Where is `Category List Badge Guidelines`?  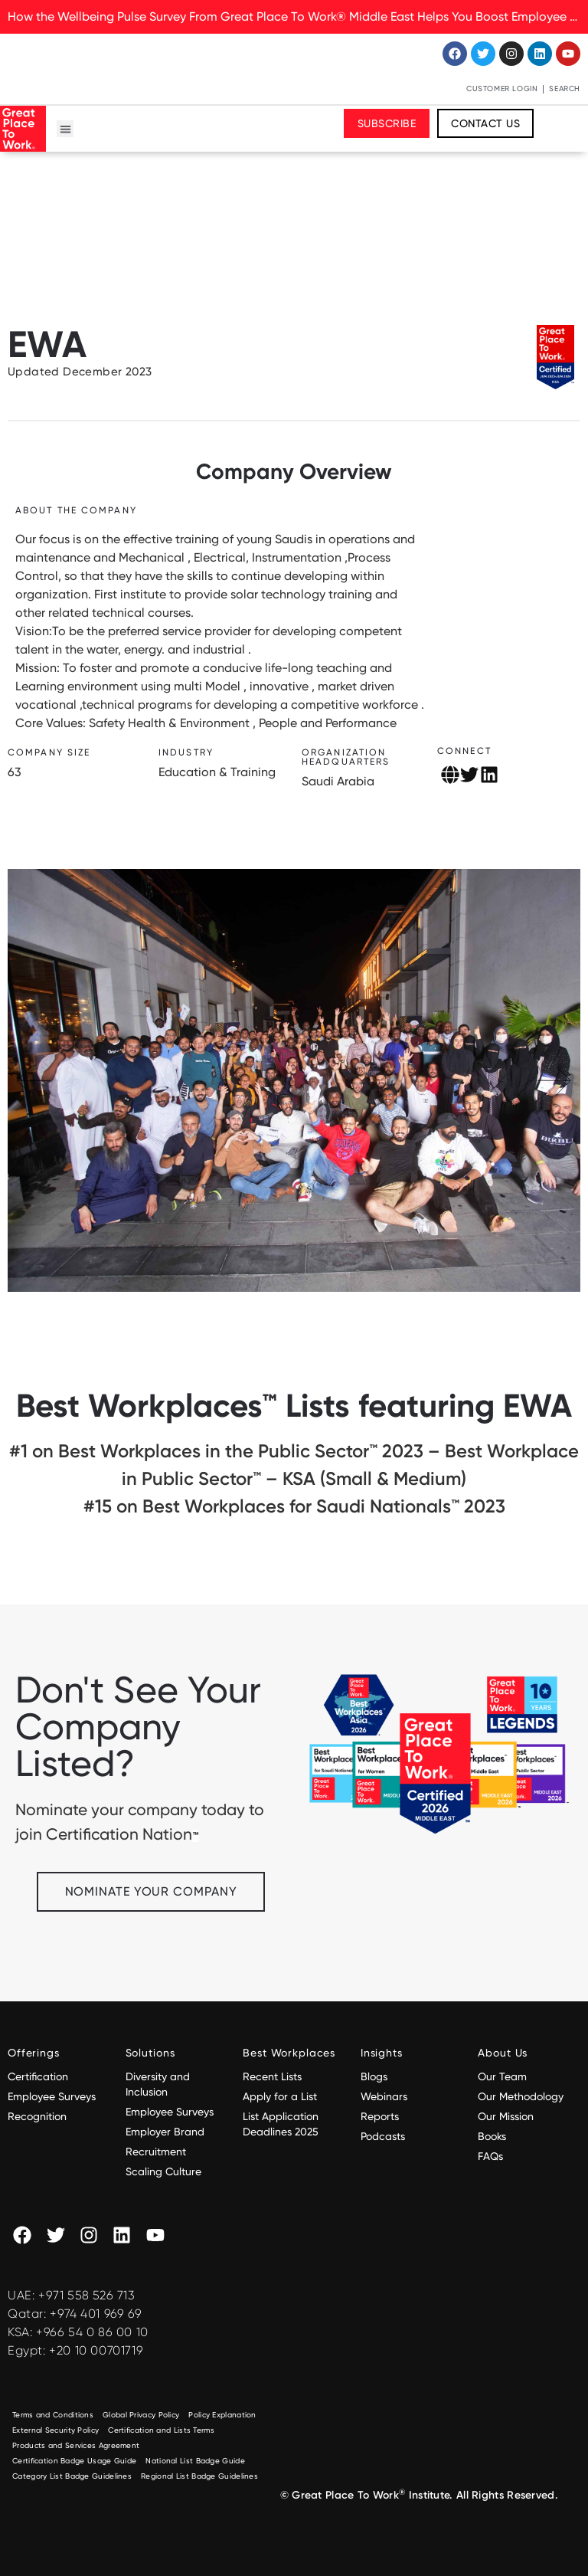
Category List Badge Guidelines is located at coordinates (72, 2476).